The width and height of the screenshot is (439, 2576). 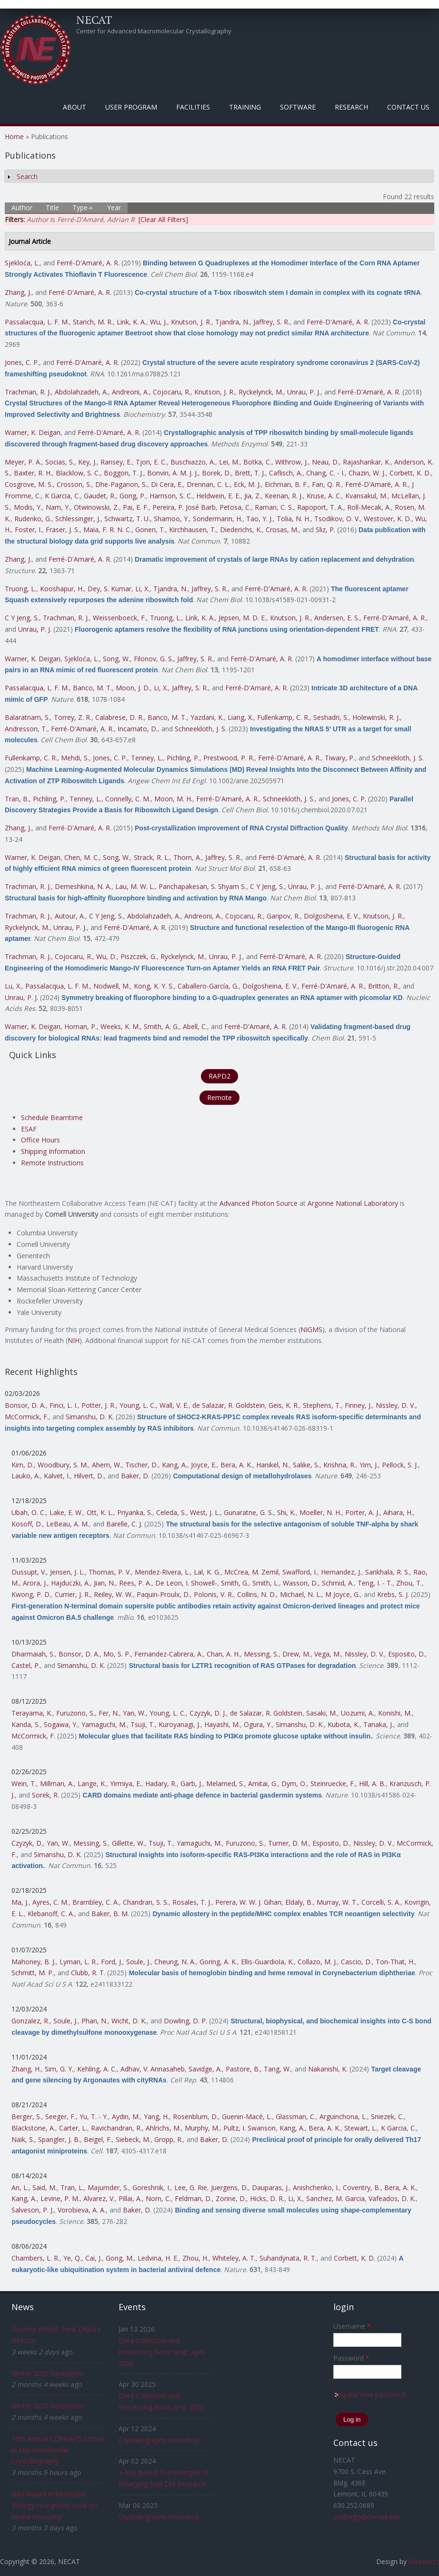 I want to click on Kvansakul, M., so click(x=366, y=495).